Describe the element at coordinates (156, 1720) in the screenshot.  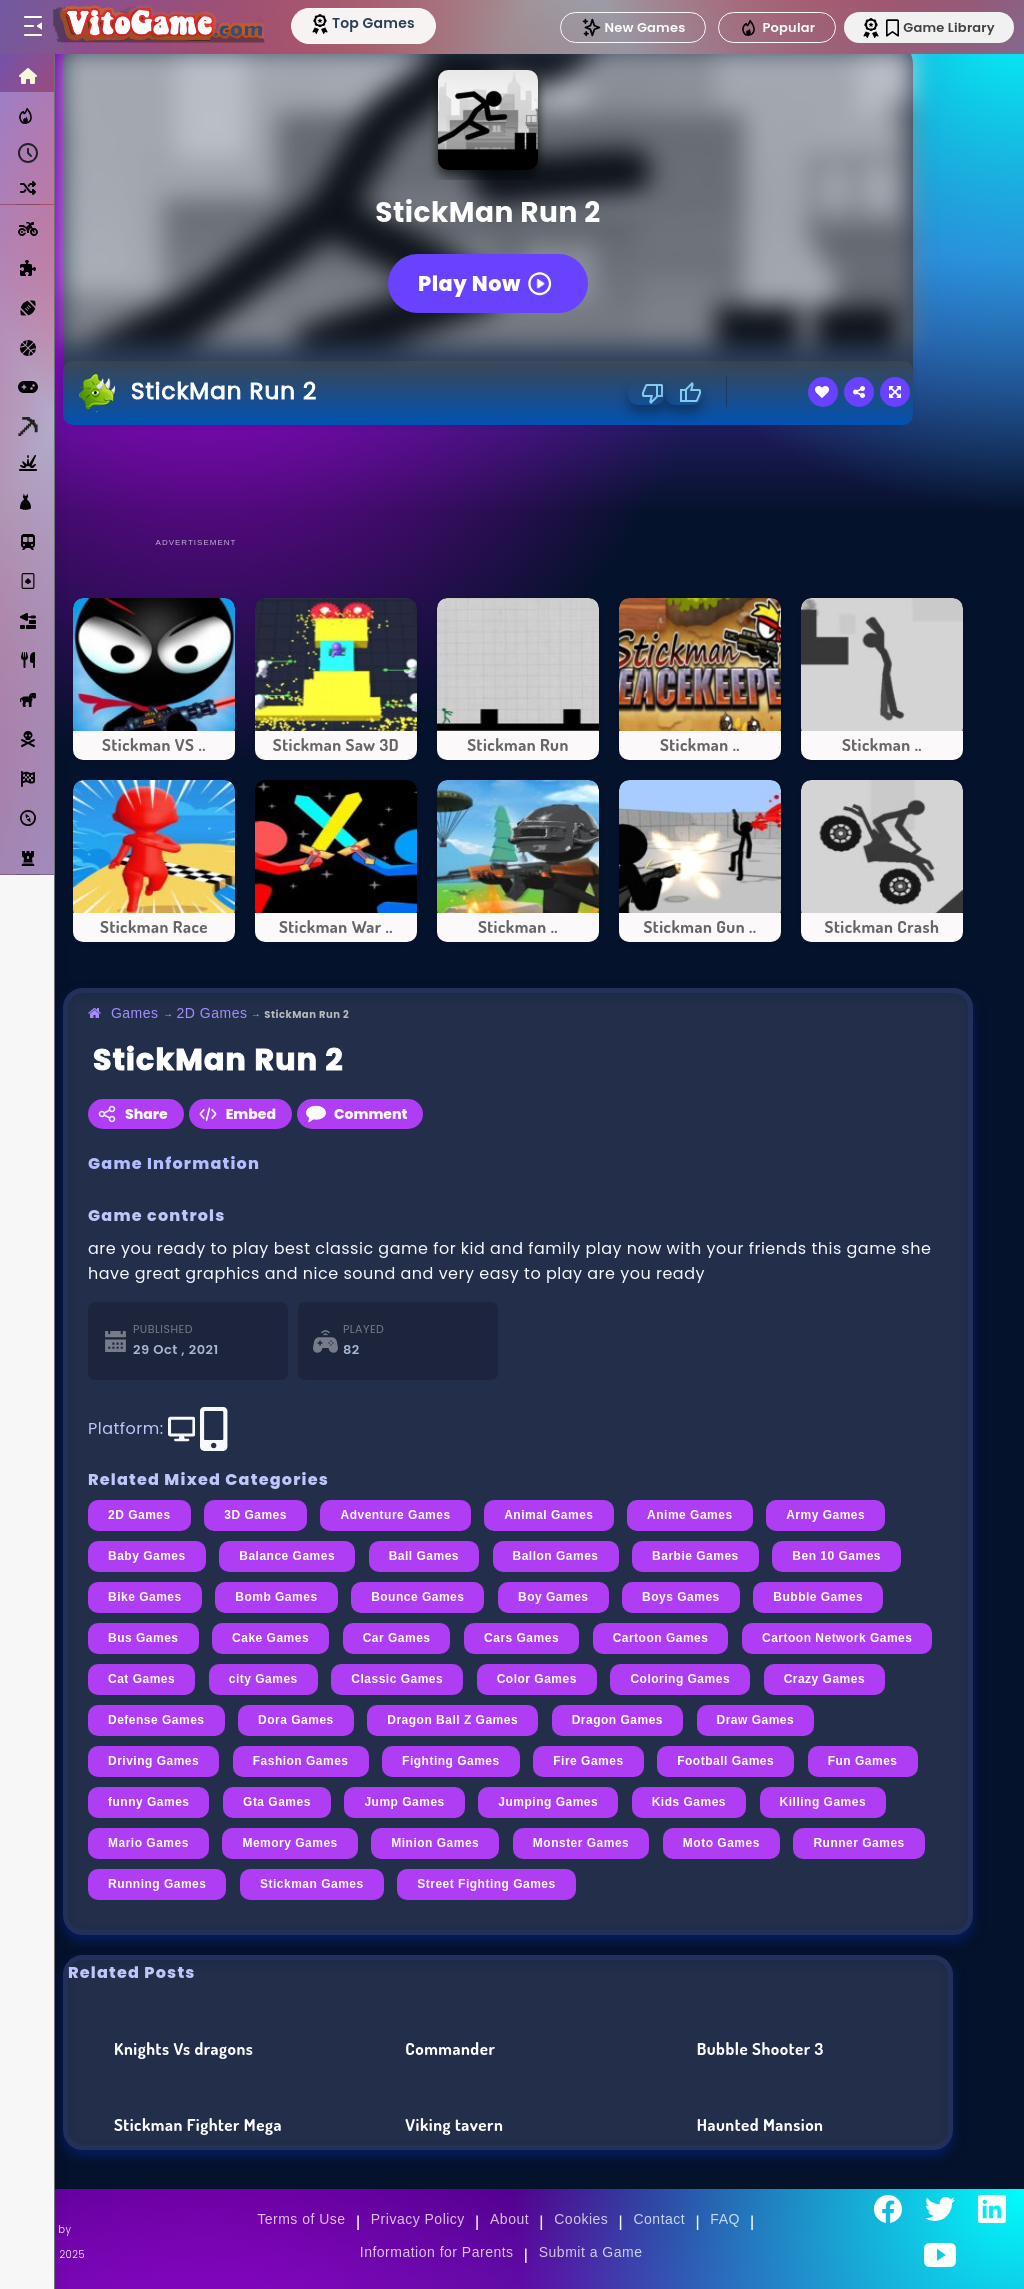
I see `Defense Games` at that location.